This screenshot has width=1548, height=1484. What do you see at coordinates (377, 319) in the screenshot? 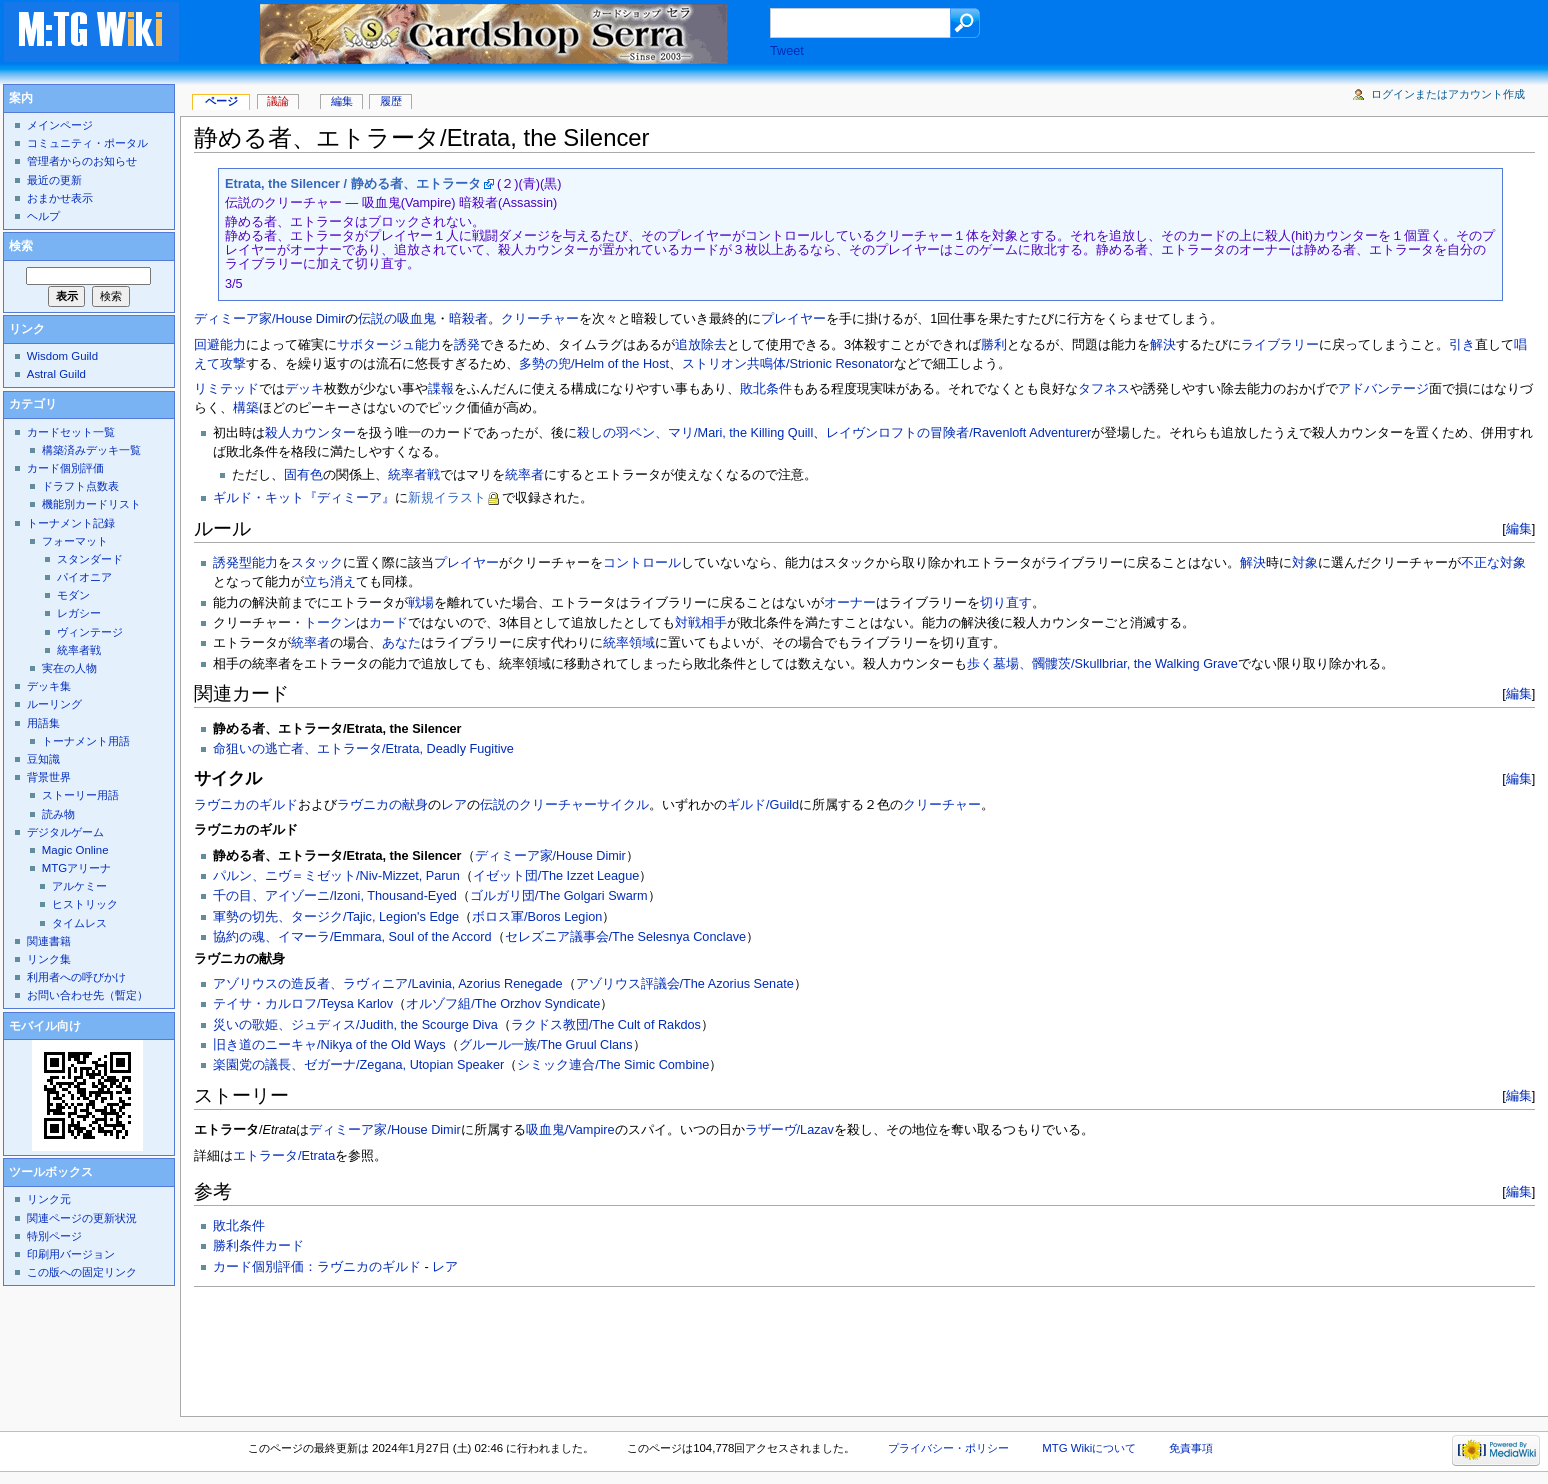
I see `伝説の` at bounding box center [377, 319].